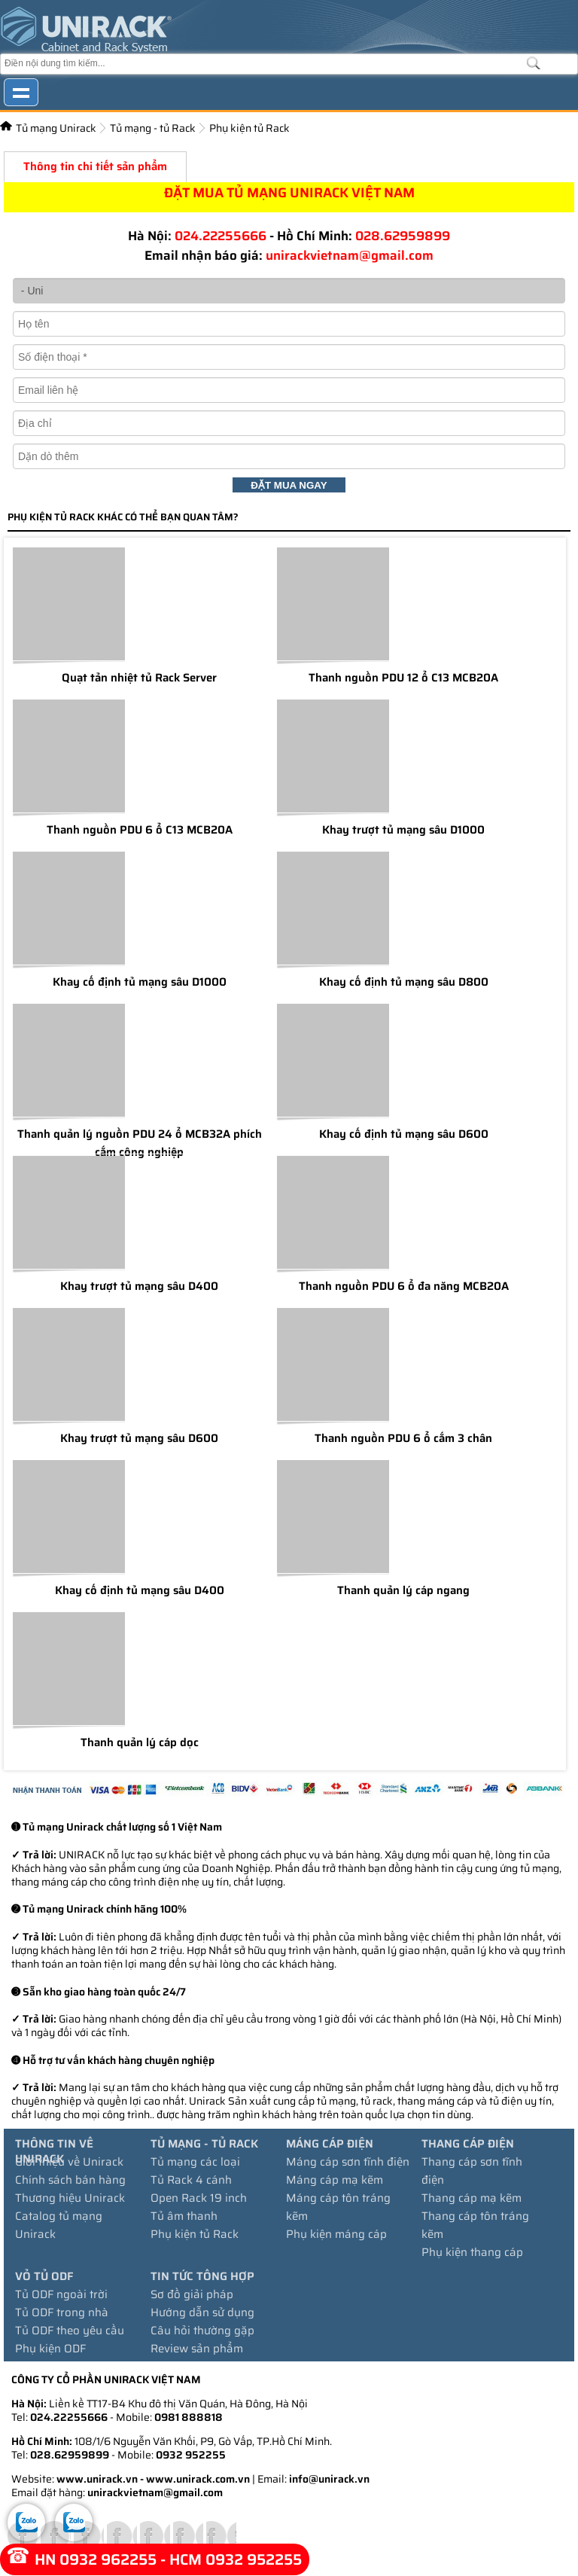  I want to click on Thanh quản lý cáp ngang, so click(403, 1590).